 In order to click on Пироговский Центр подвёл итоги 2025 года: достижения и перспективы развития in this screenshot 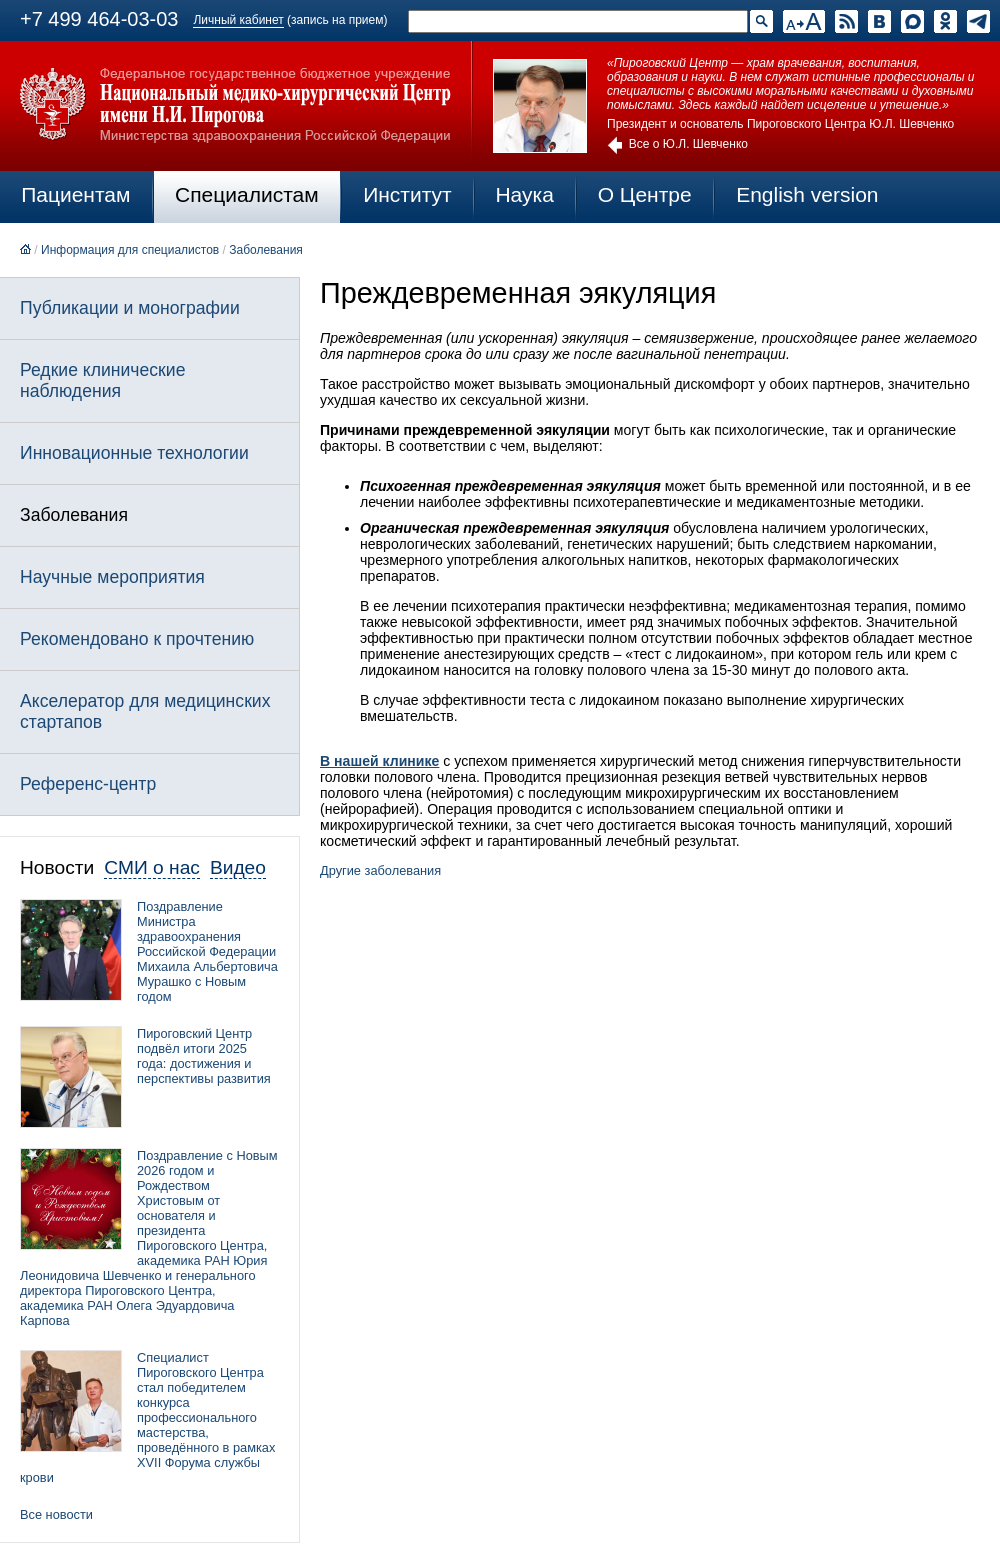, I will do `click(204, 1056)`.